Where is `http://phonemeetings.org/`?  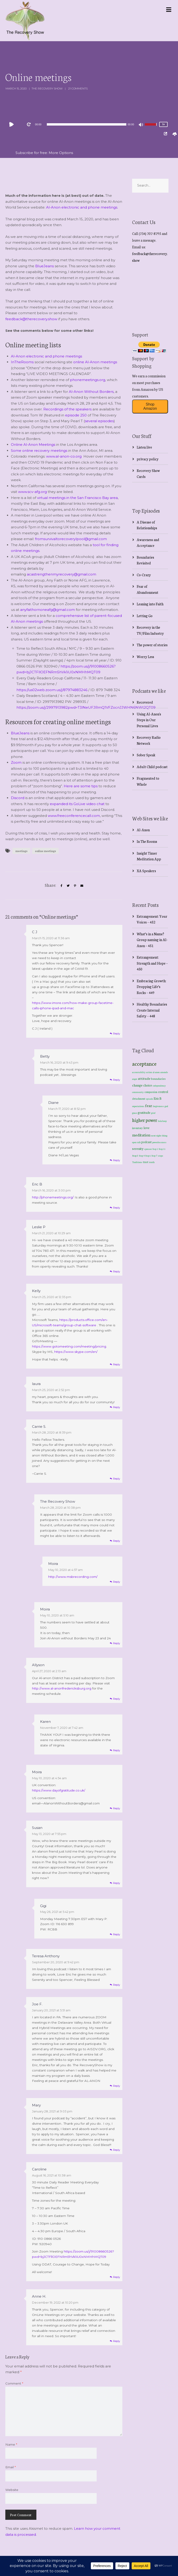 http://phonemeetings.org/ is located at coordinates (53, 1197).